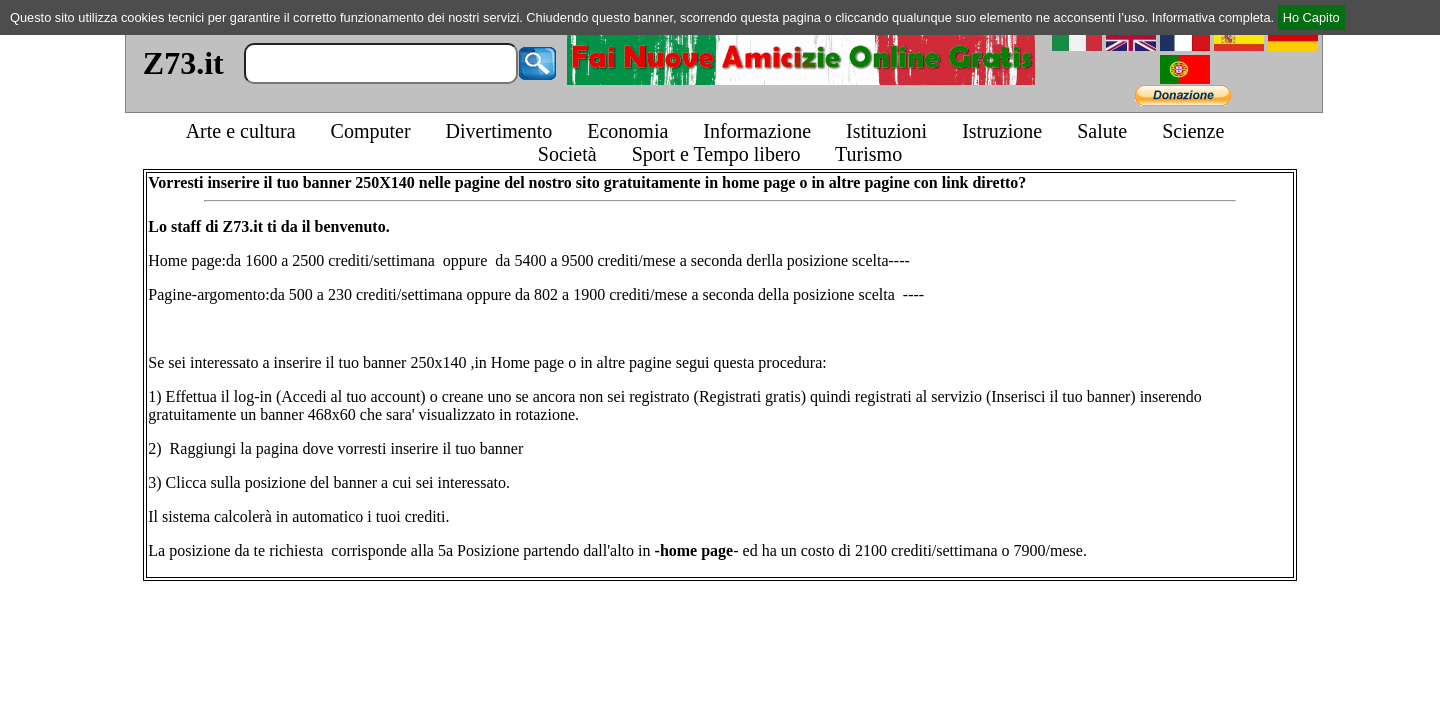 The height and width of the screenshot is (720, 1440). What do you see at coordinates (499, 131) in the screenshot?
I see `Divertimento` at bounding box center [499, 131].